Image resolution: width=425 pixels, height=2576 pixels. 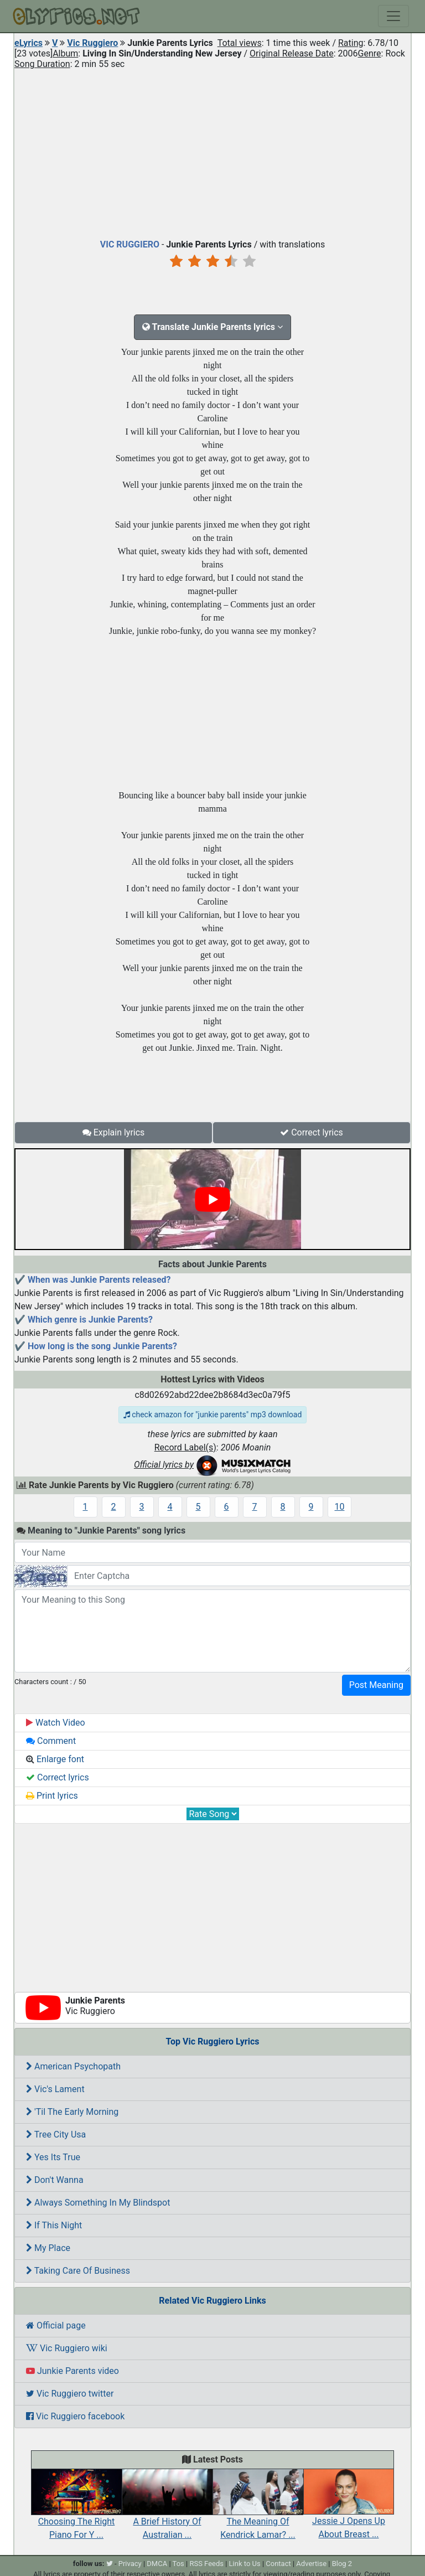 What do you see at coordinates (72, 2112) in the screenshot?
I see `'Til The Early Morning` at bounding box center [72, 2112].